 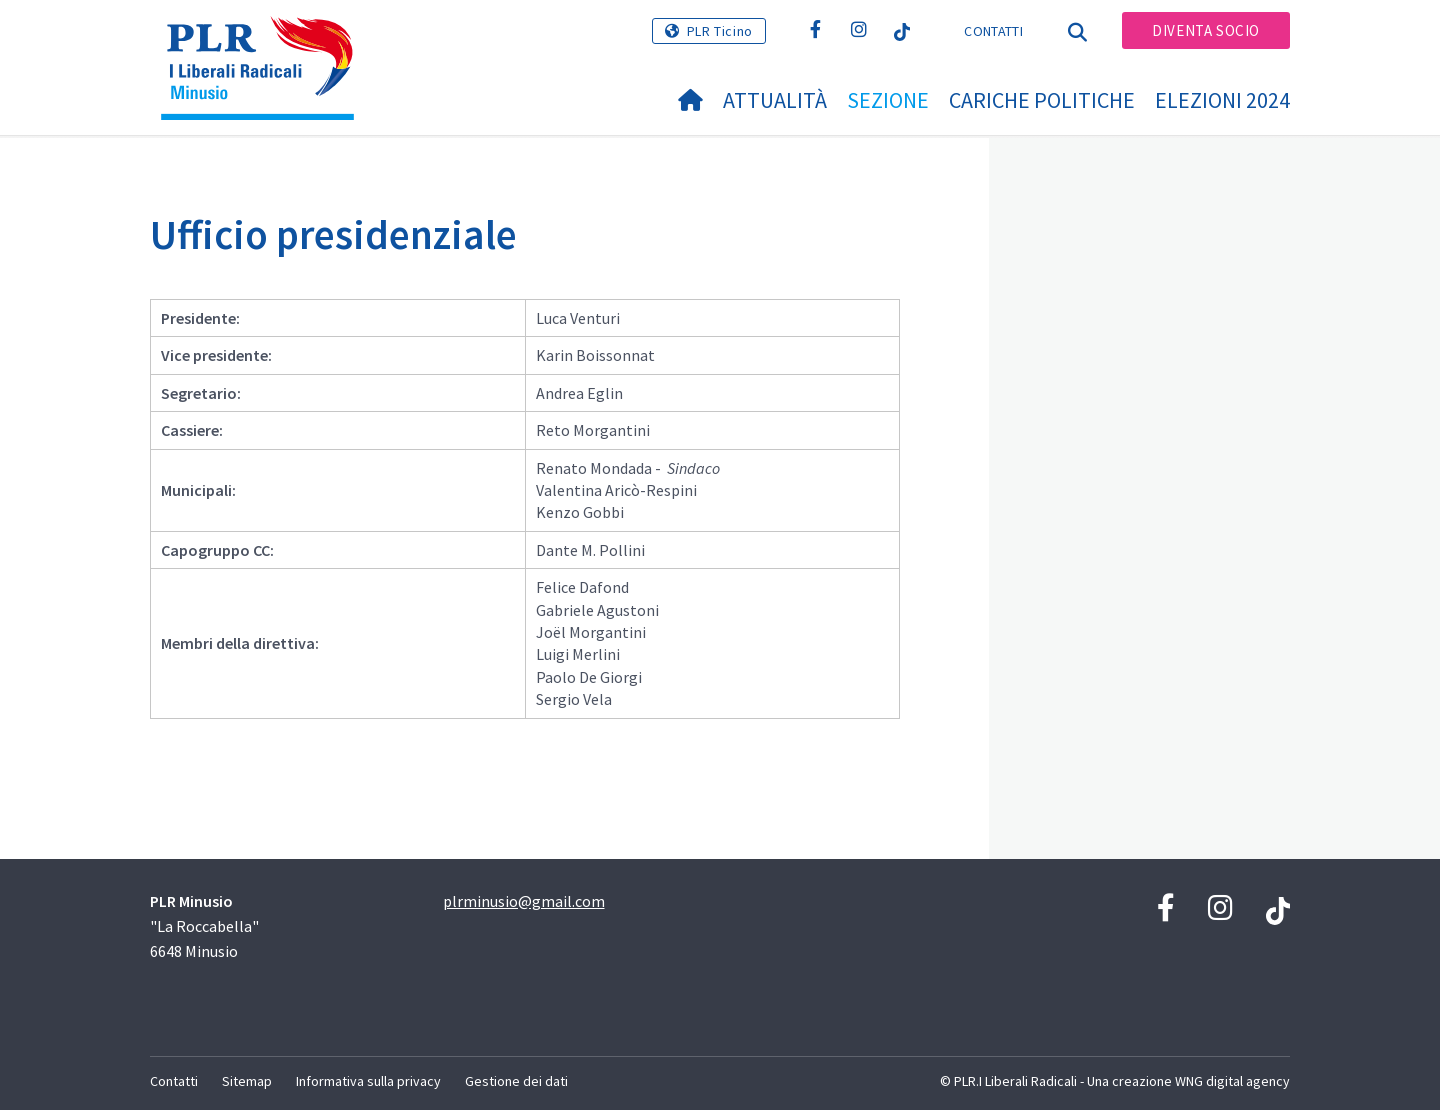 I want to click on Diventa socio, so click(x=1206, y=30).